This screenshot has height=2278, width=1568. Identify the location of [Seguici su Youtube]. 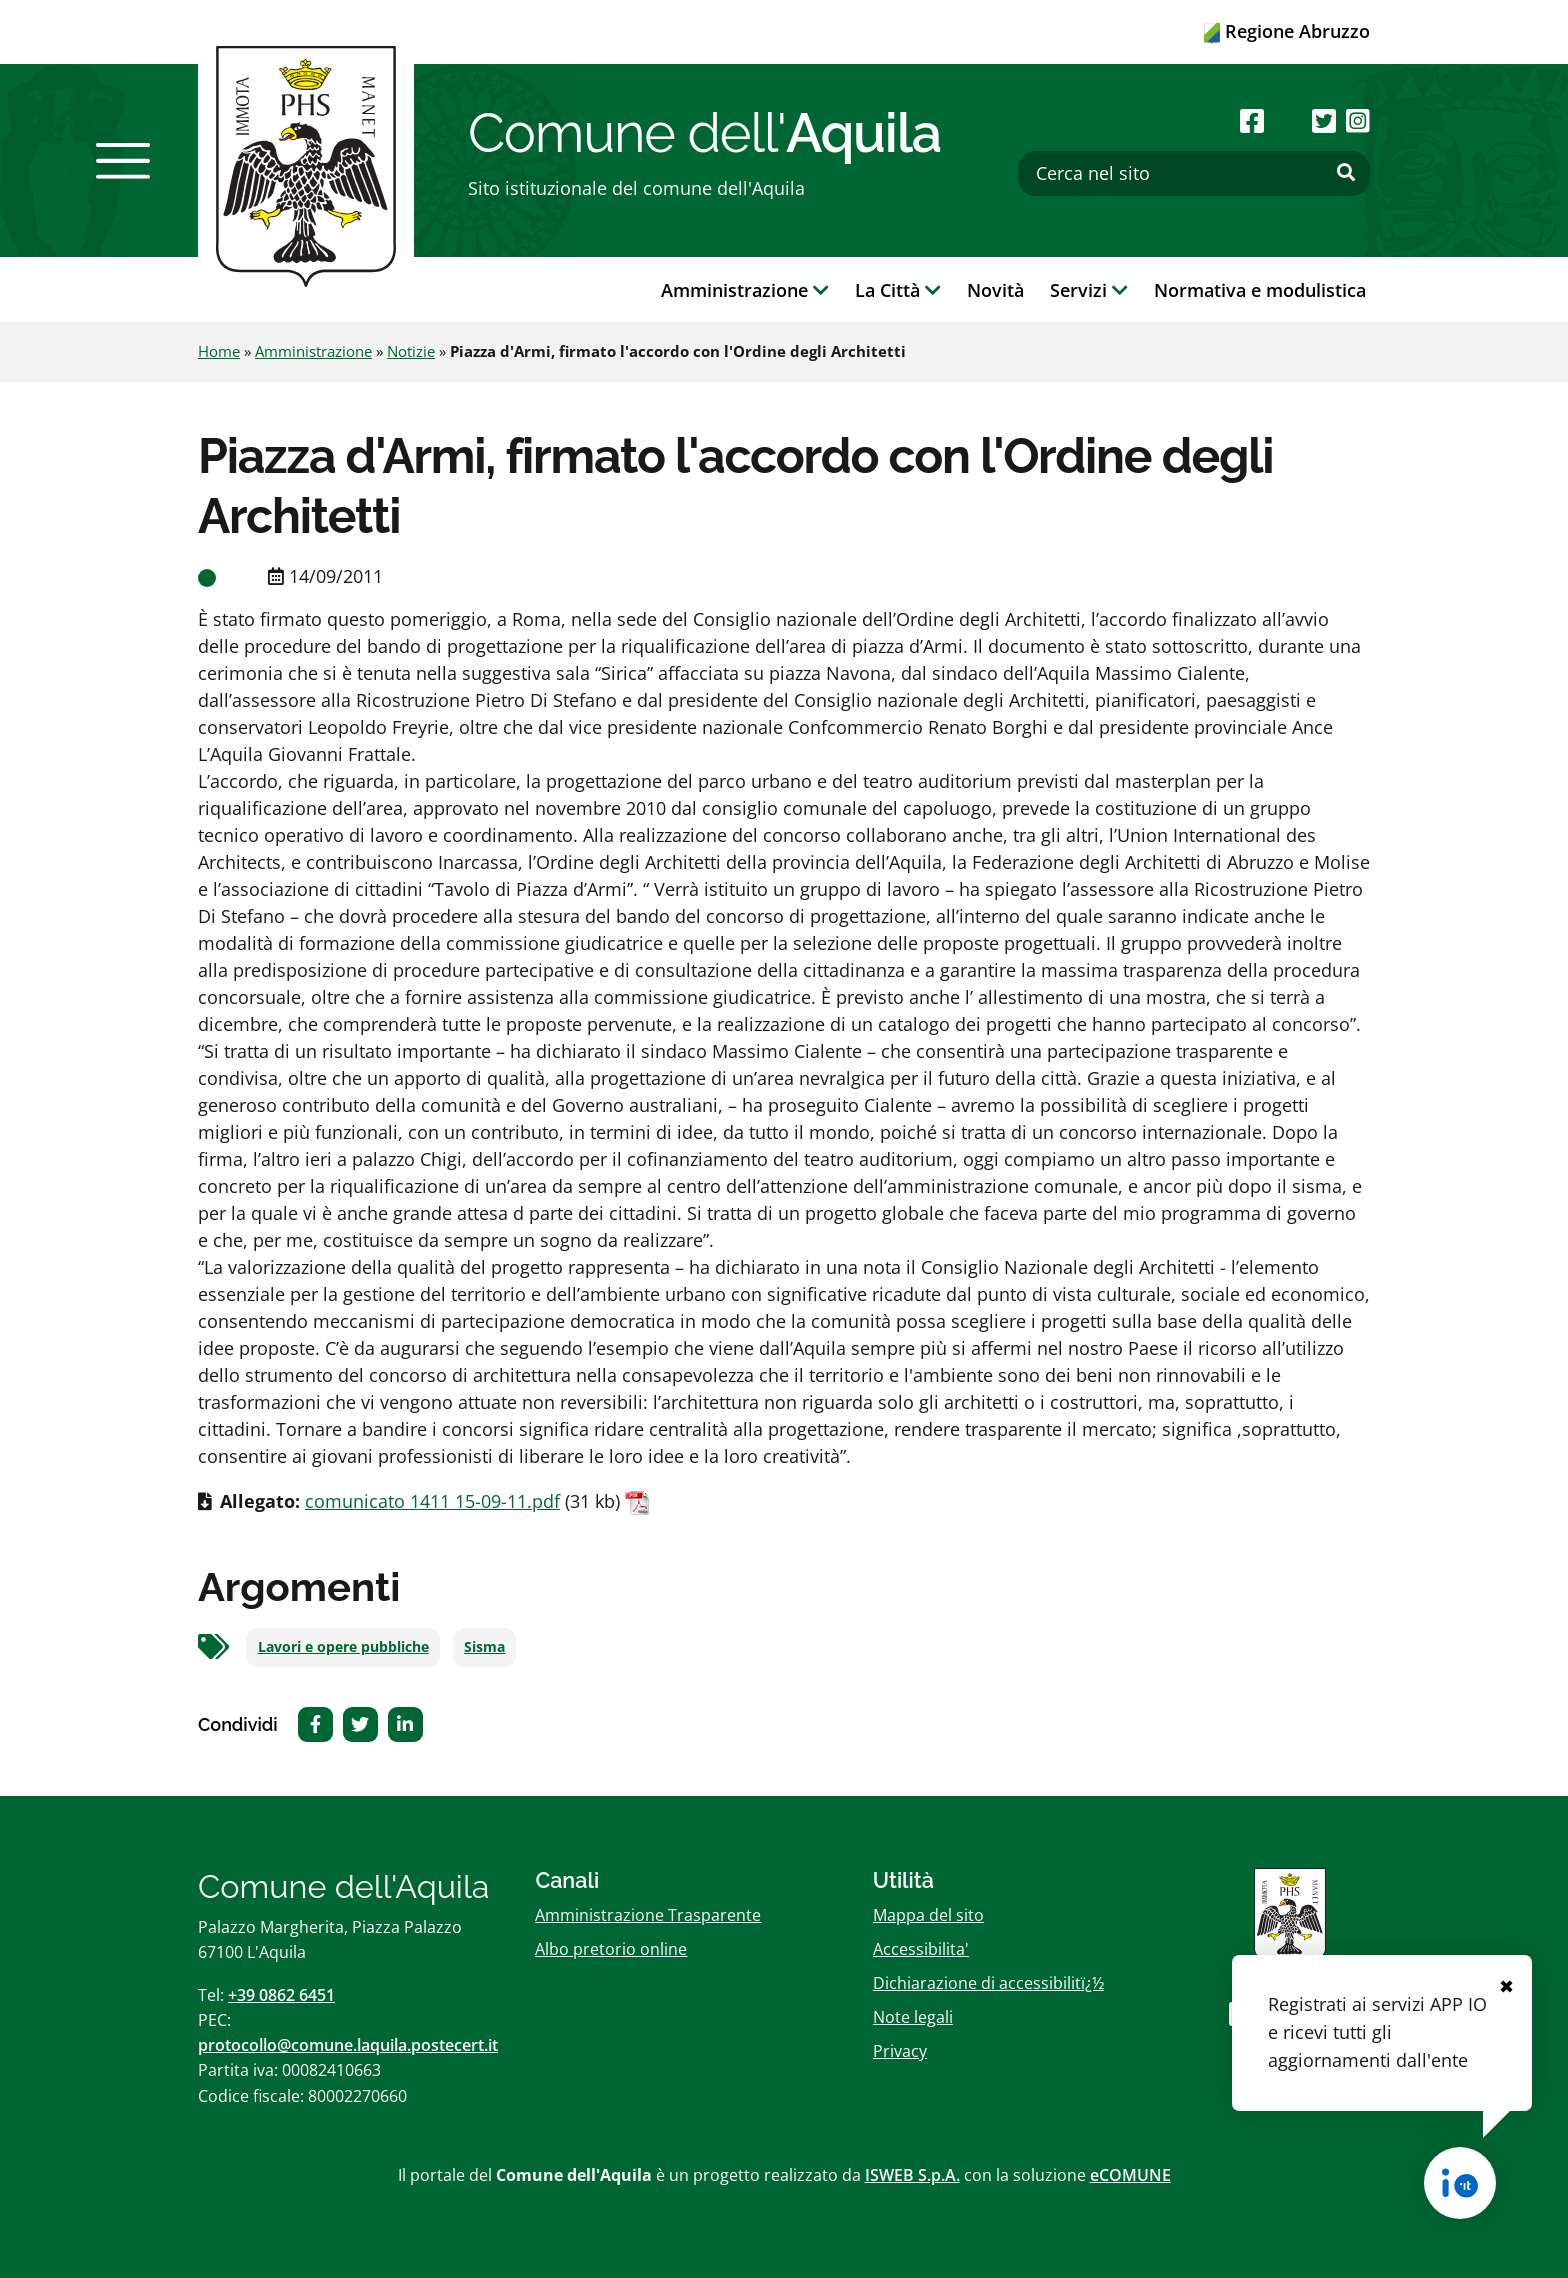
(1287, 120).